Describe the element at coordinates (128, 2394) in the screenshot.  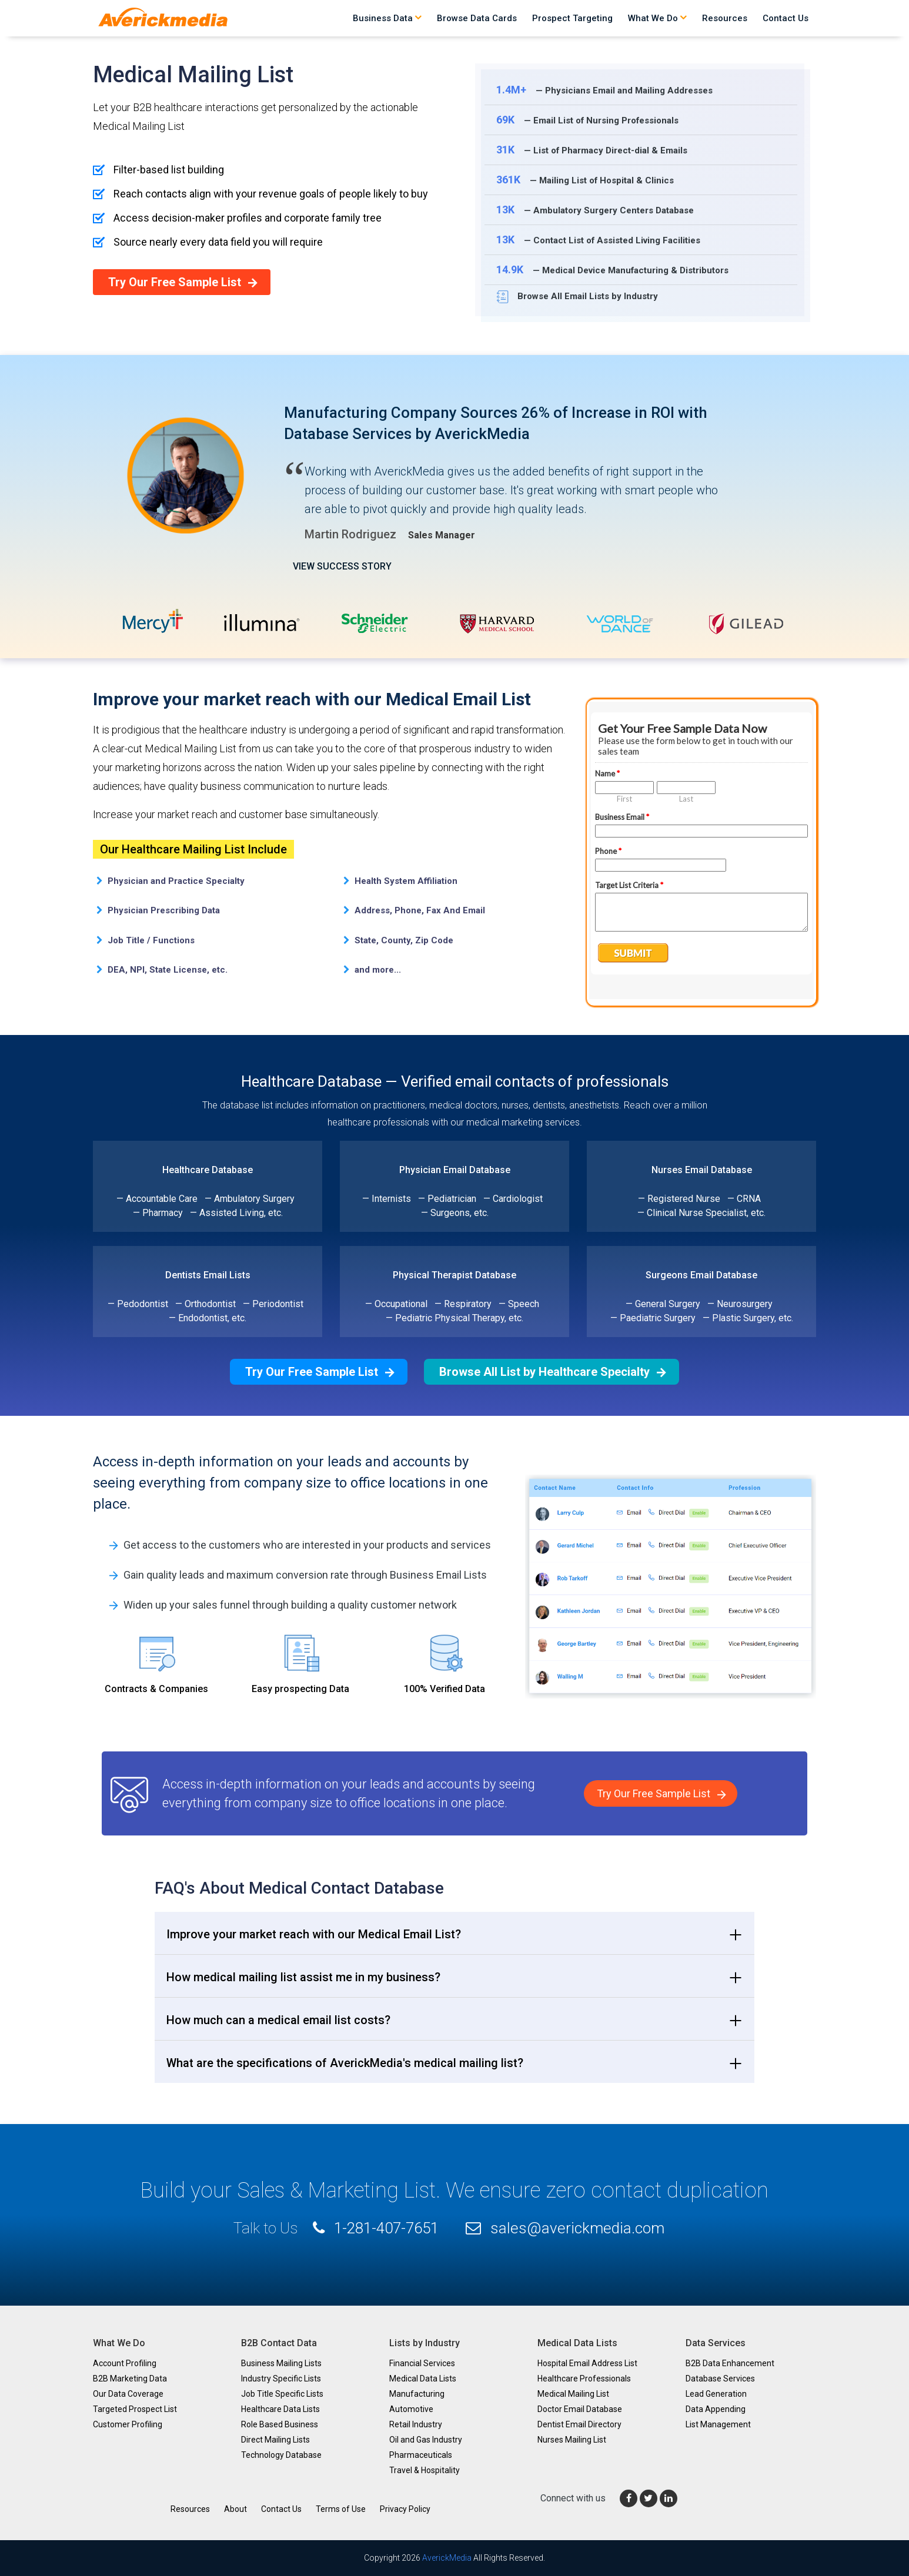
I see `Our Data Coverage` at that location.